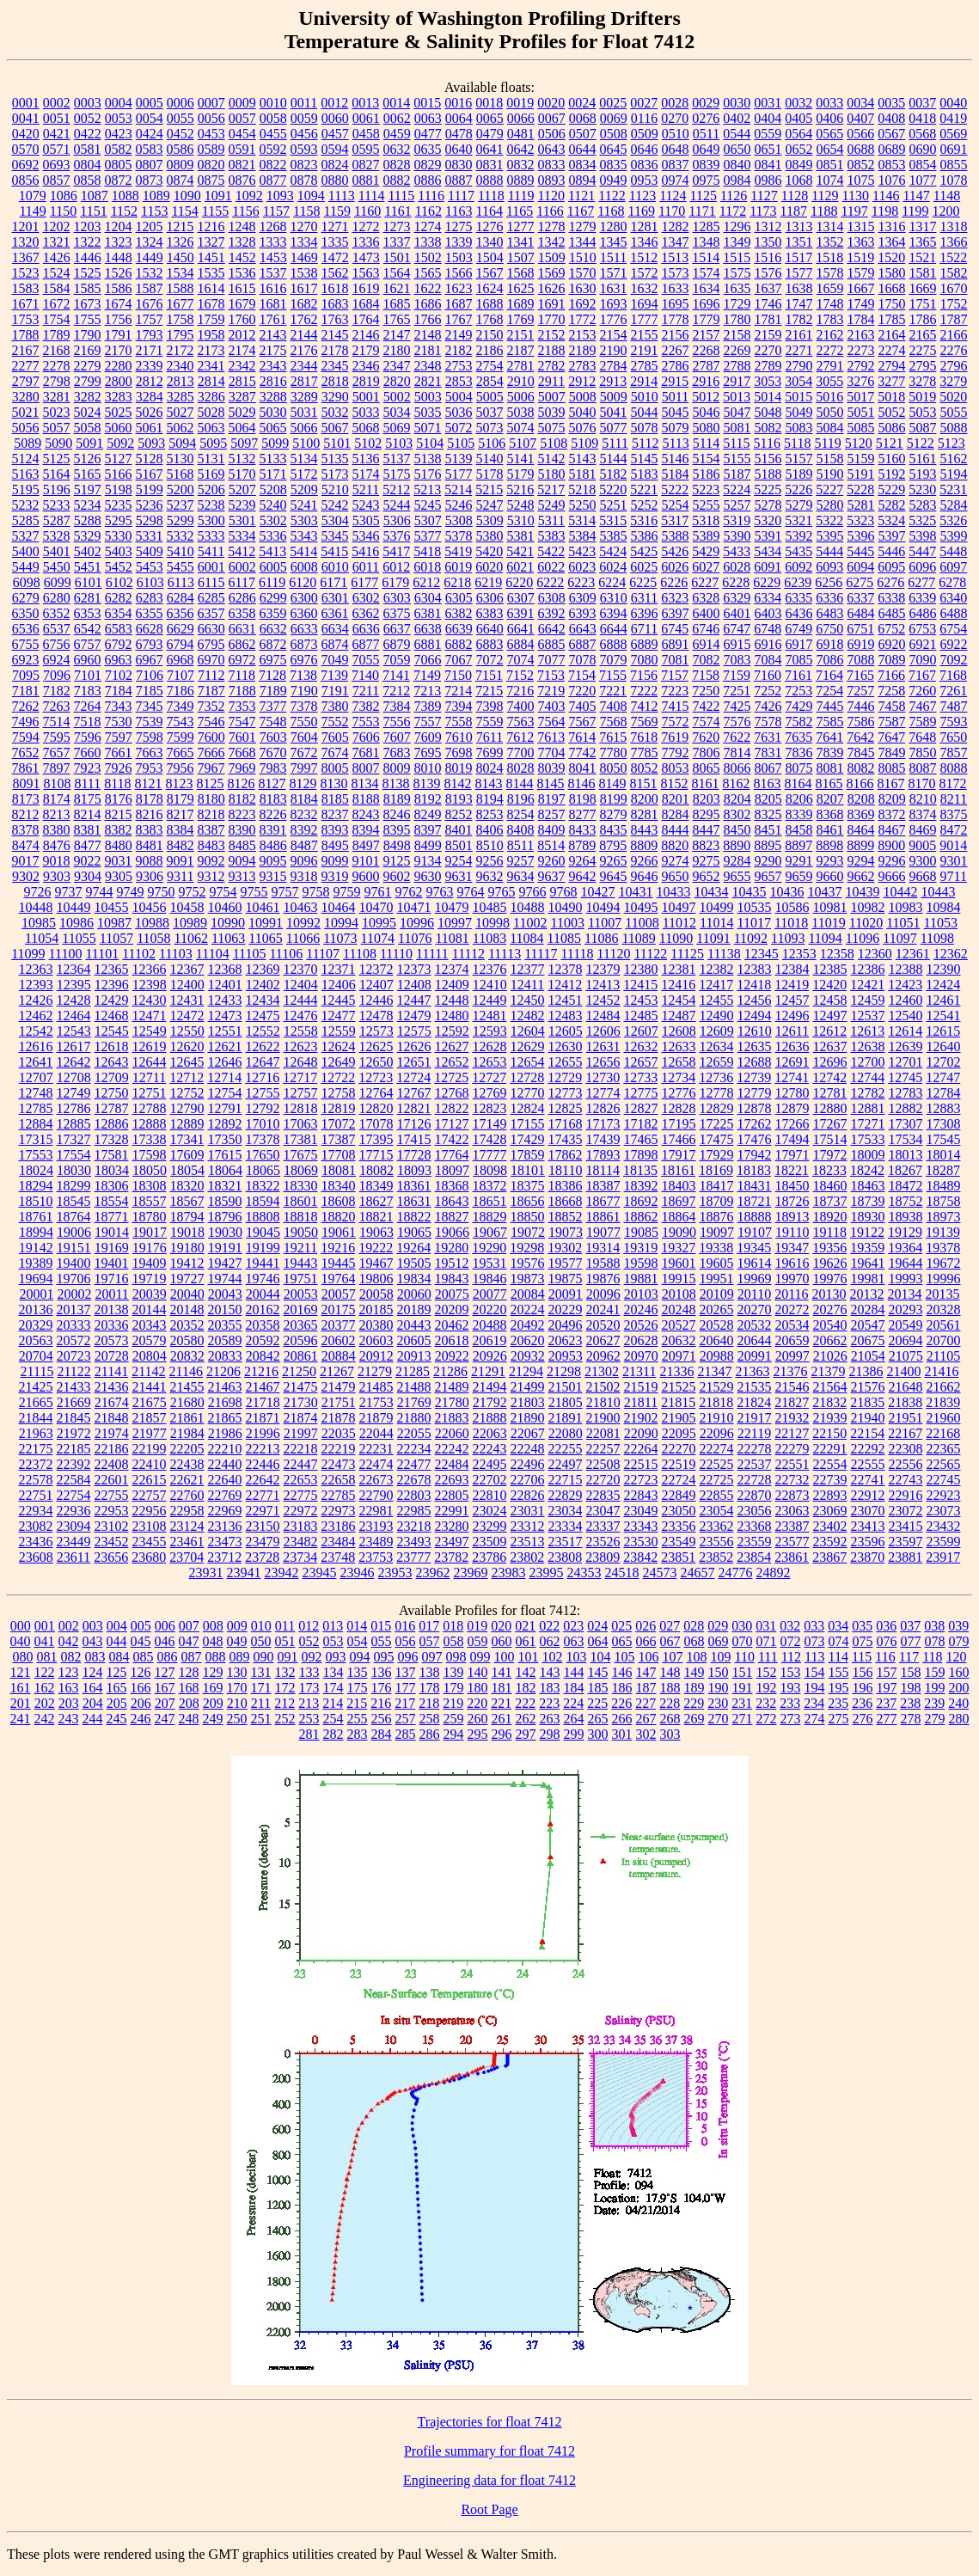 This screenshot has width=979, height=2576. What do you see at coordinates (187, 1139) in the screenshot?
I see `17341` at bounding box center [187, 1139].